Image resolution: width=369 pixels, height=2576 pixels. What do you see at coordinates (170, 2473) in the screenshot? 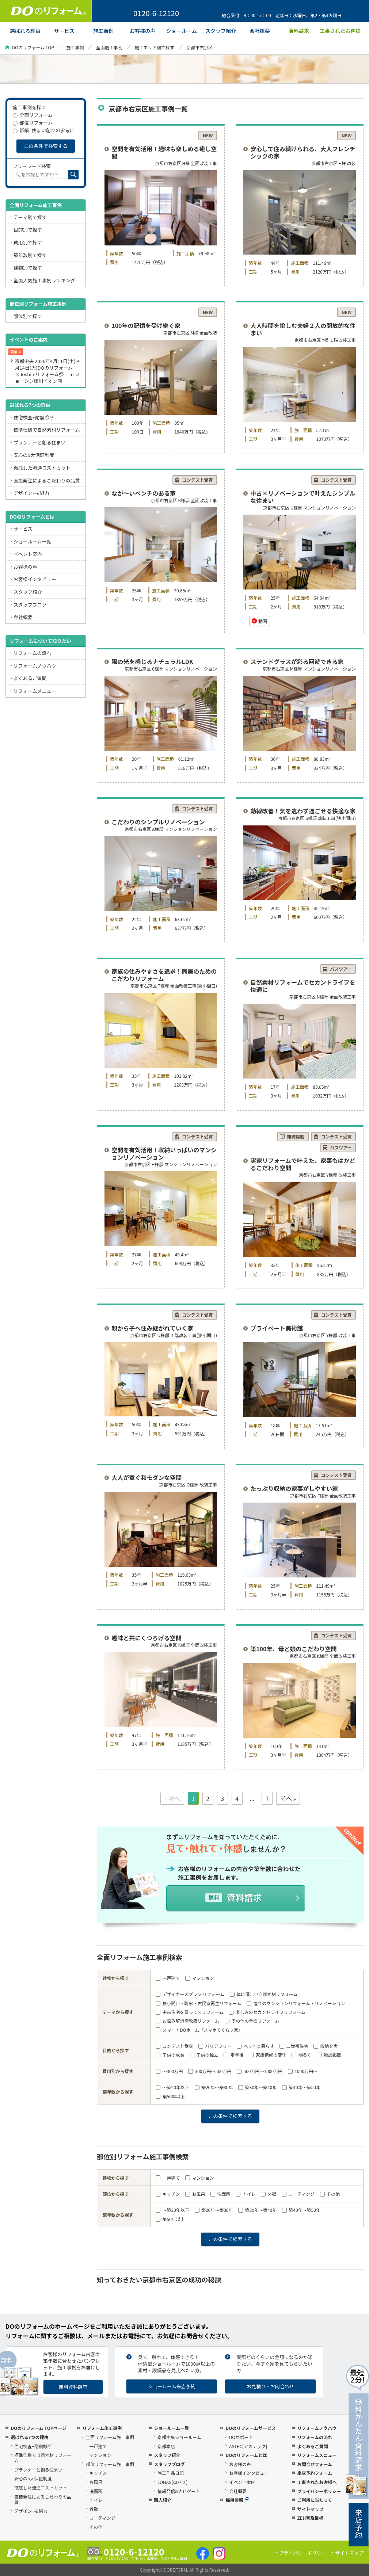
I see `施工作品日記` at bounding box center [170, 2473].